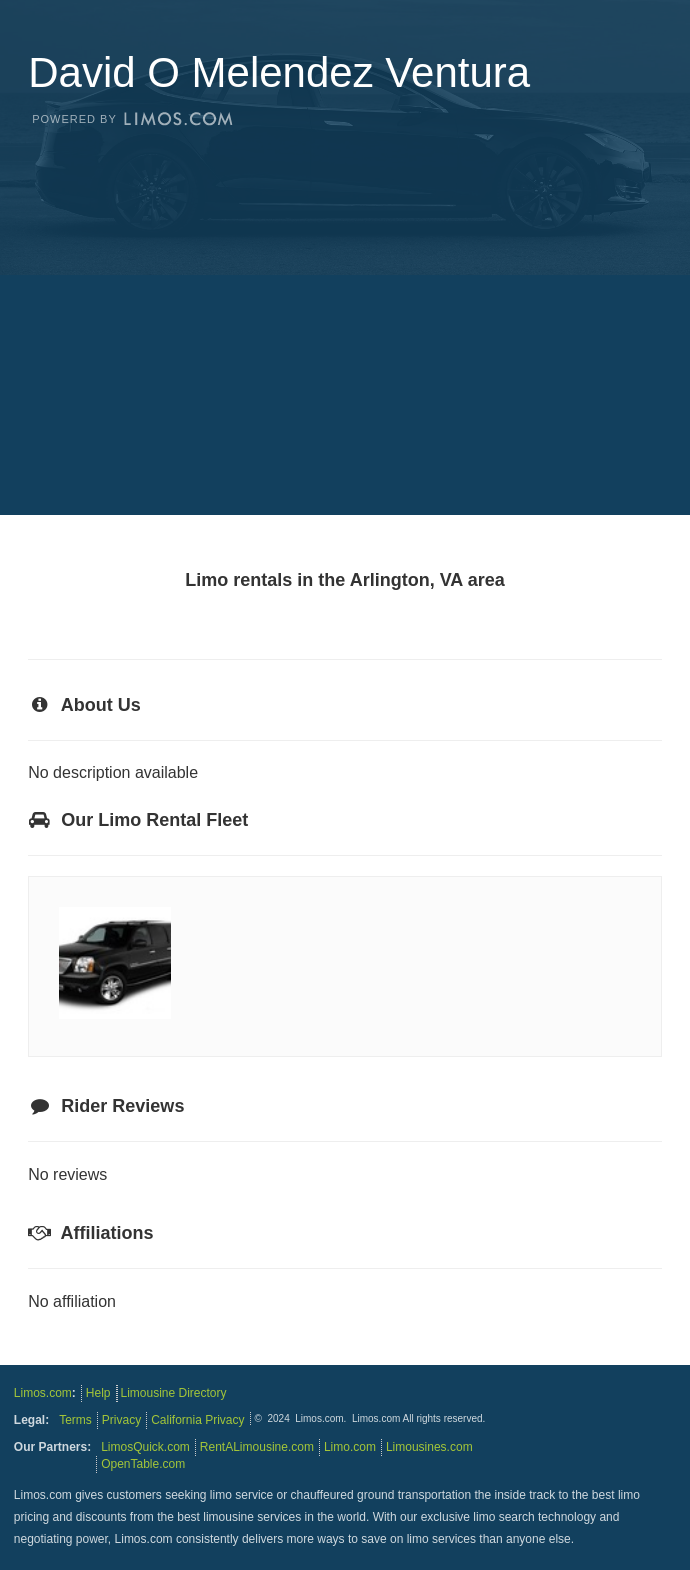 Image resolution: width=690 pixels, height=1570 pixels. Describe the element at coordinates (350, 1447) in the screenshot. I see `Limo.com` at that location.